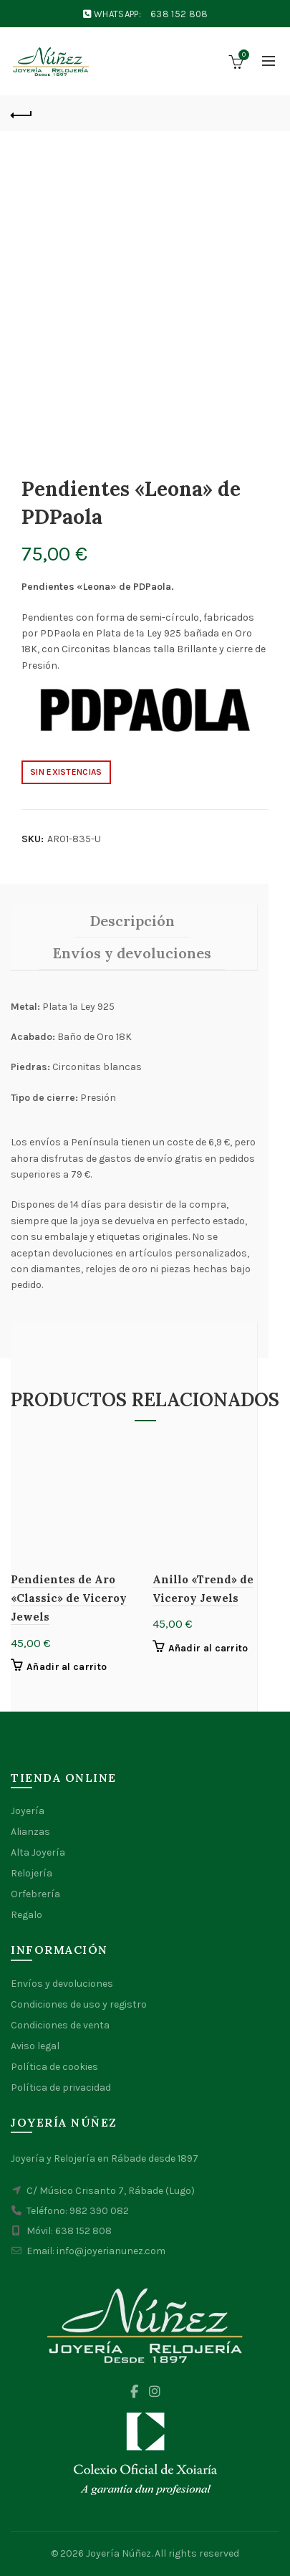 The height and width of the screenshot is (2576, 290). I want to click on 638 152 808, so click(179, 14).